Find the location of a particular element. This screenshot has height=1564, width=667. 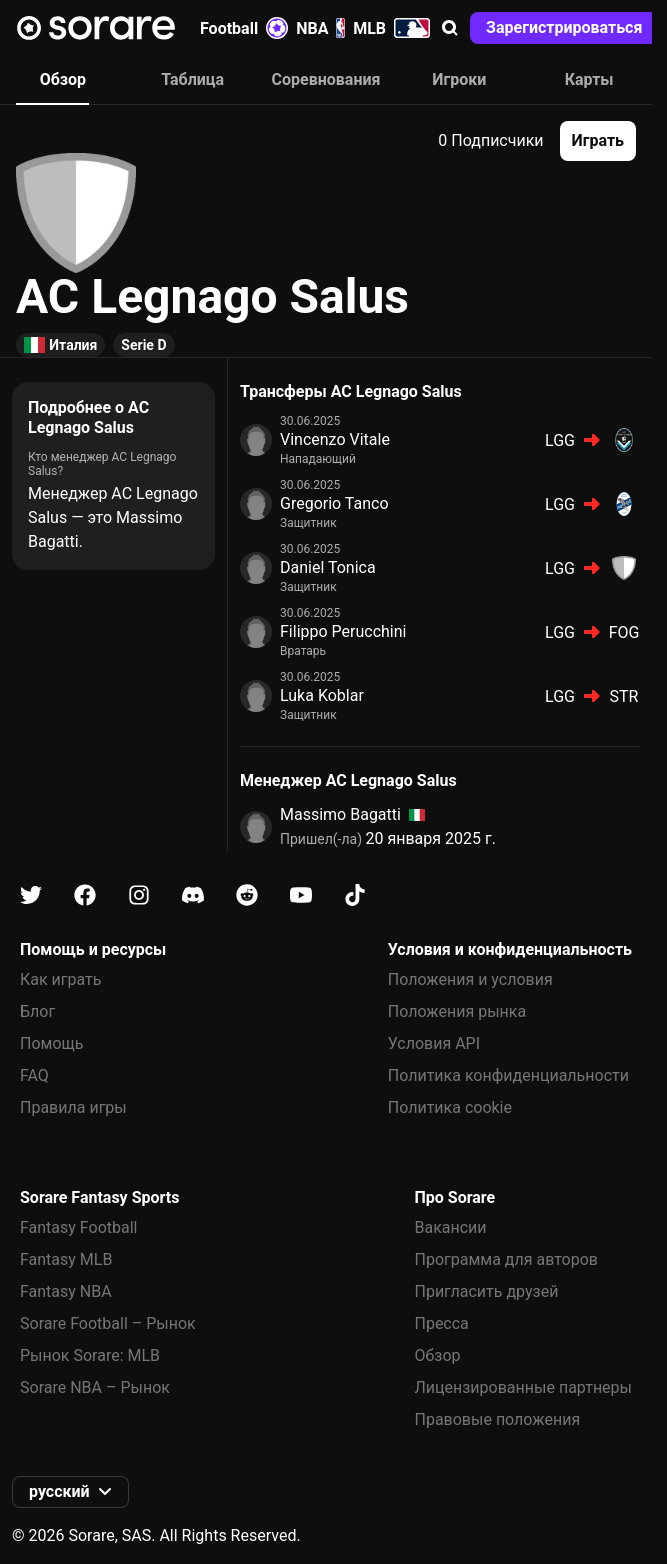

[Узнайте больше о Sorare в Facebook] is located at coordinates (85, 895).